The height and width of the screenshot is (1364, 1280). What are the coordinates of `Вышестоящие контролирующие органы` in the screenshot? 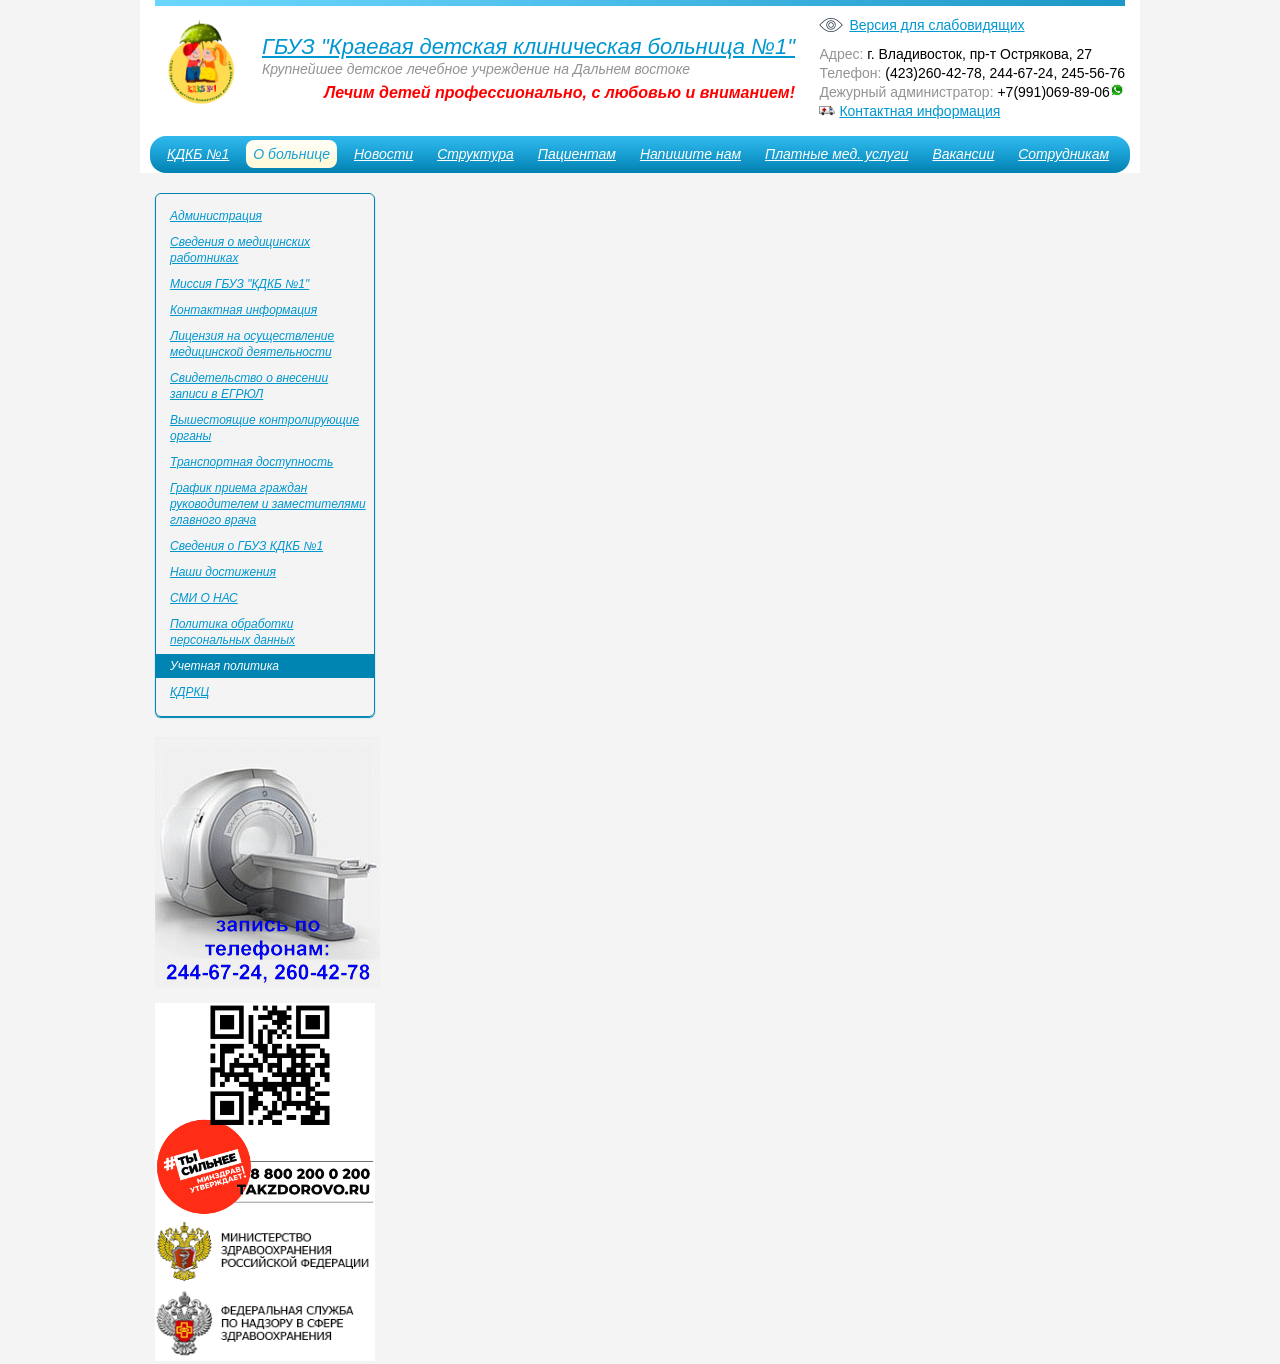 It's located at (264, 428).